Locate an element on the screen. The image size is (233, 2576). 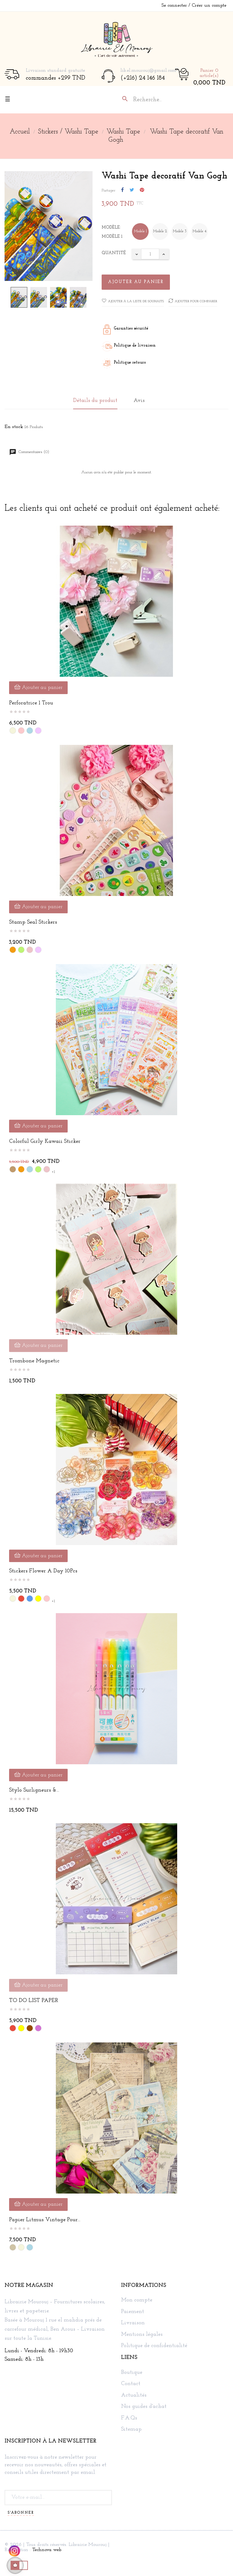
Pinterest is located at coordinates (142, 190).